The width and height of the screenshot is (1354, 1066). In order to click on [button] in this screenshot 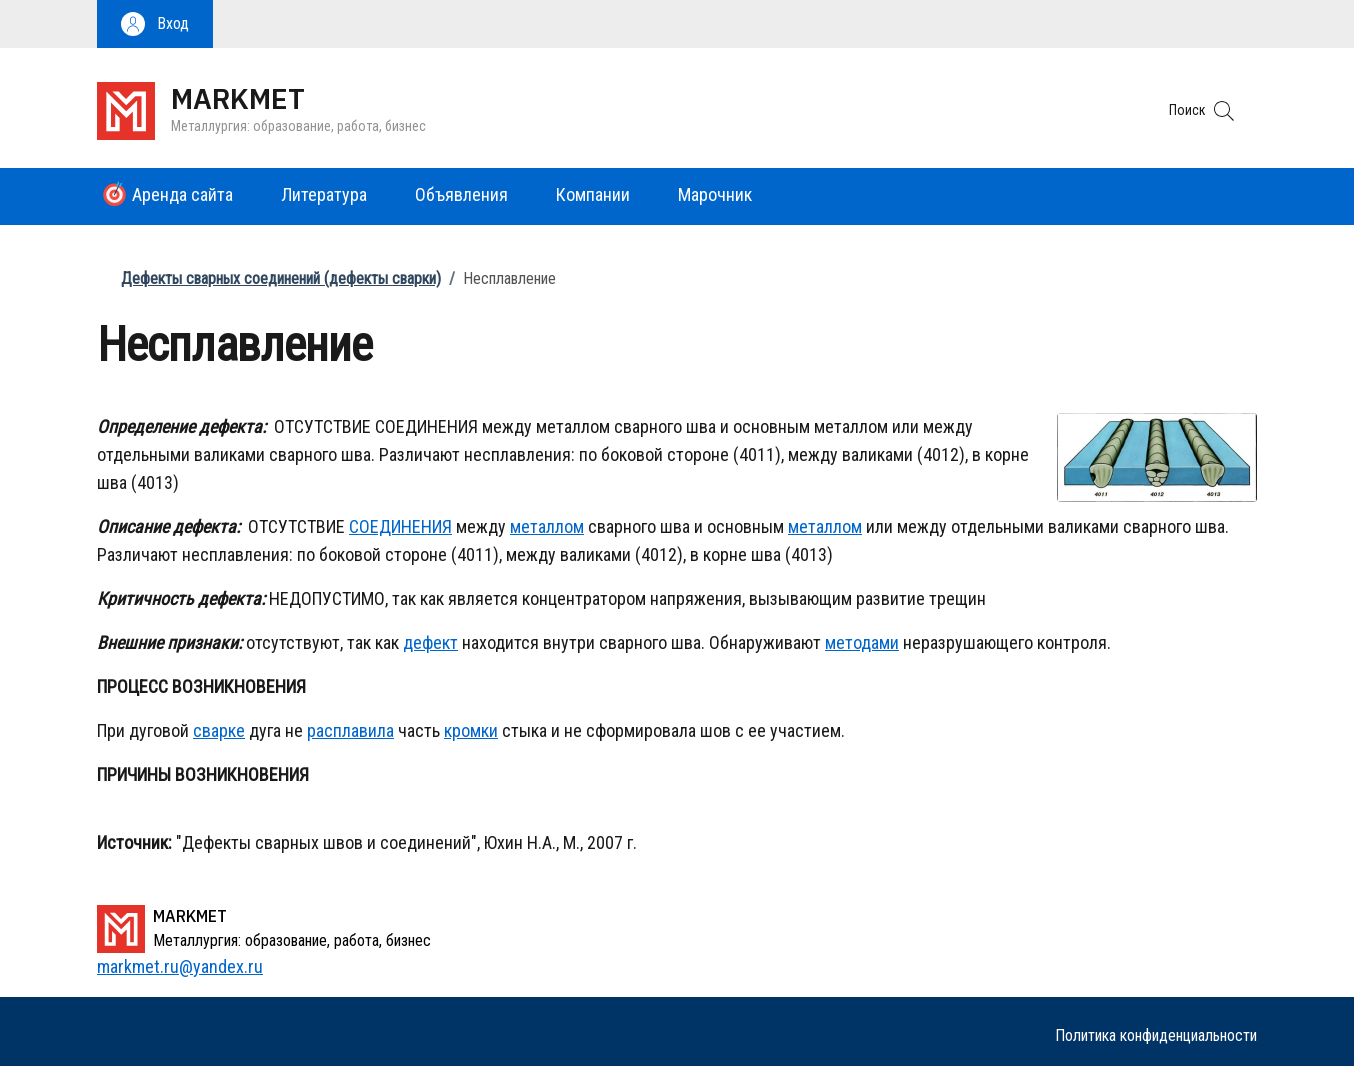, I will do `click(155, 24)`.